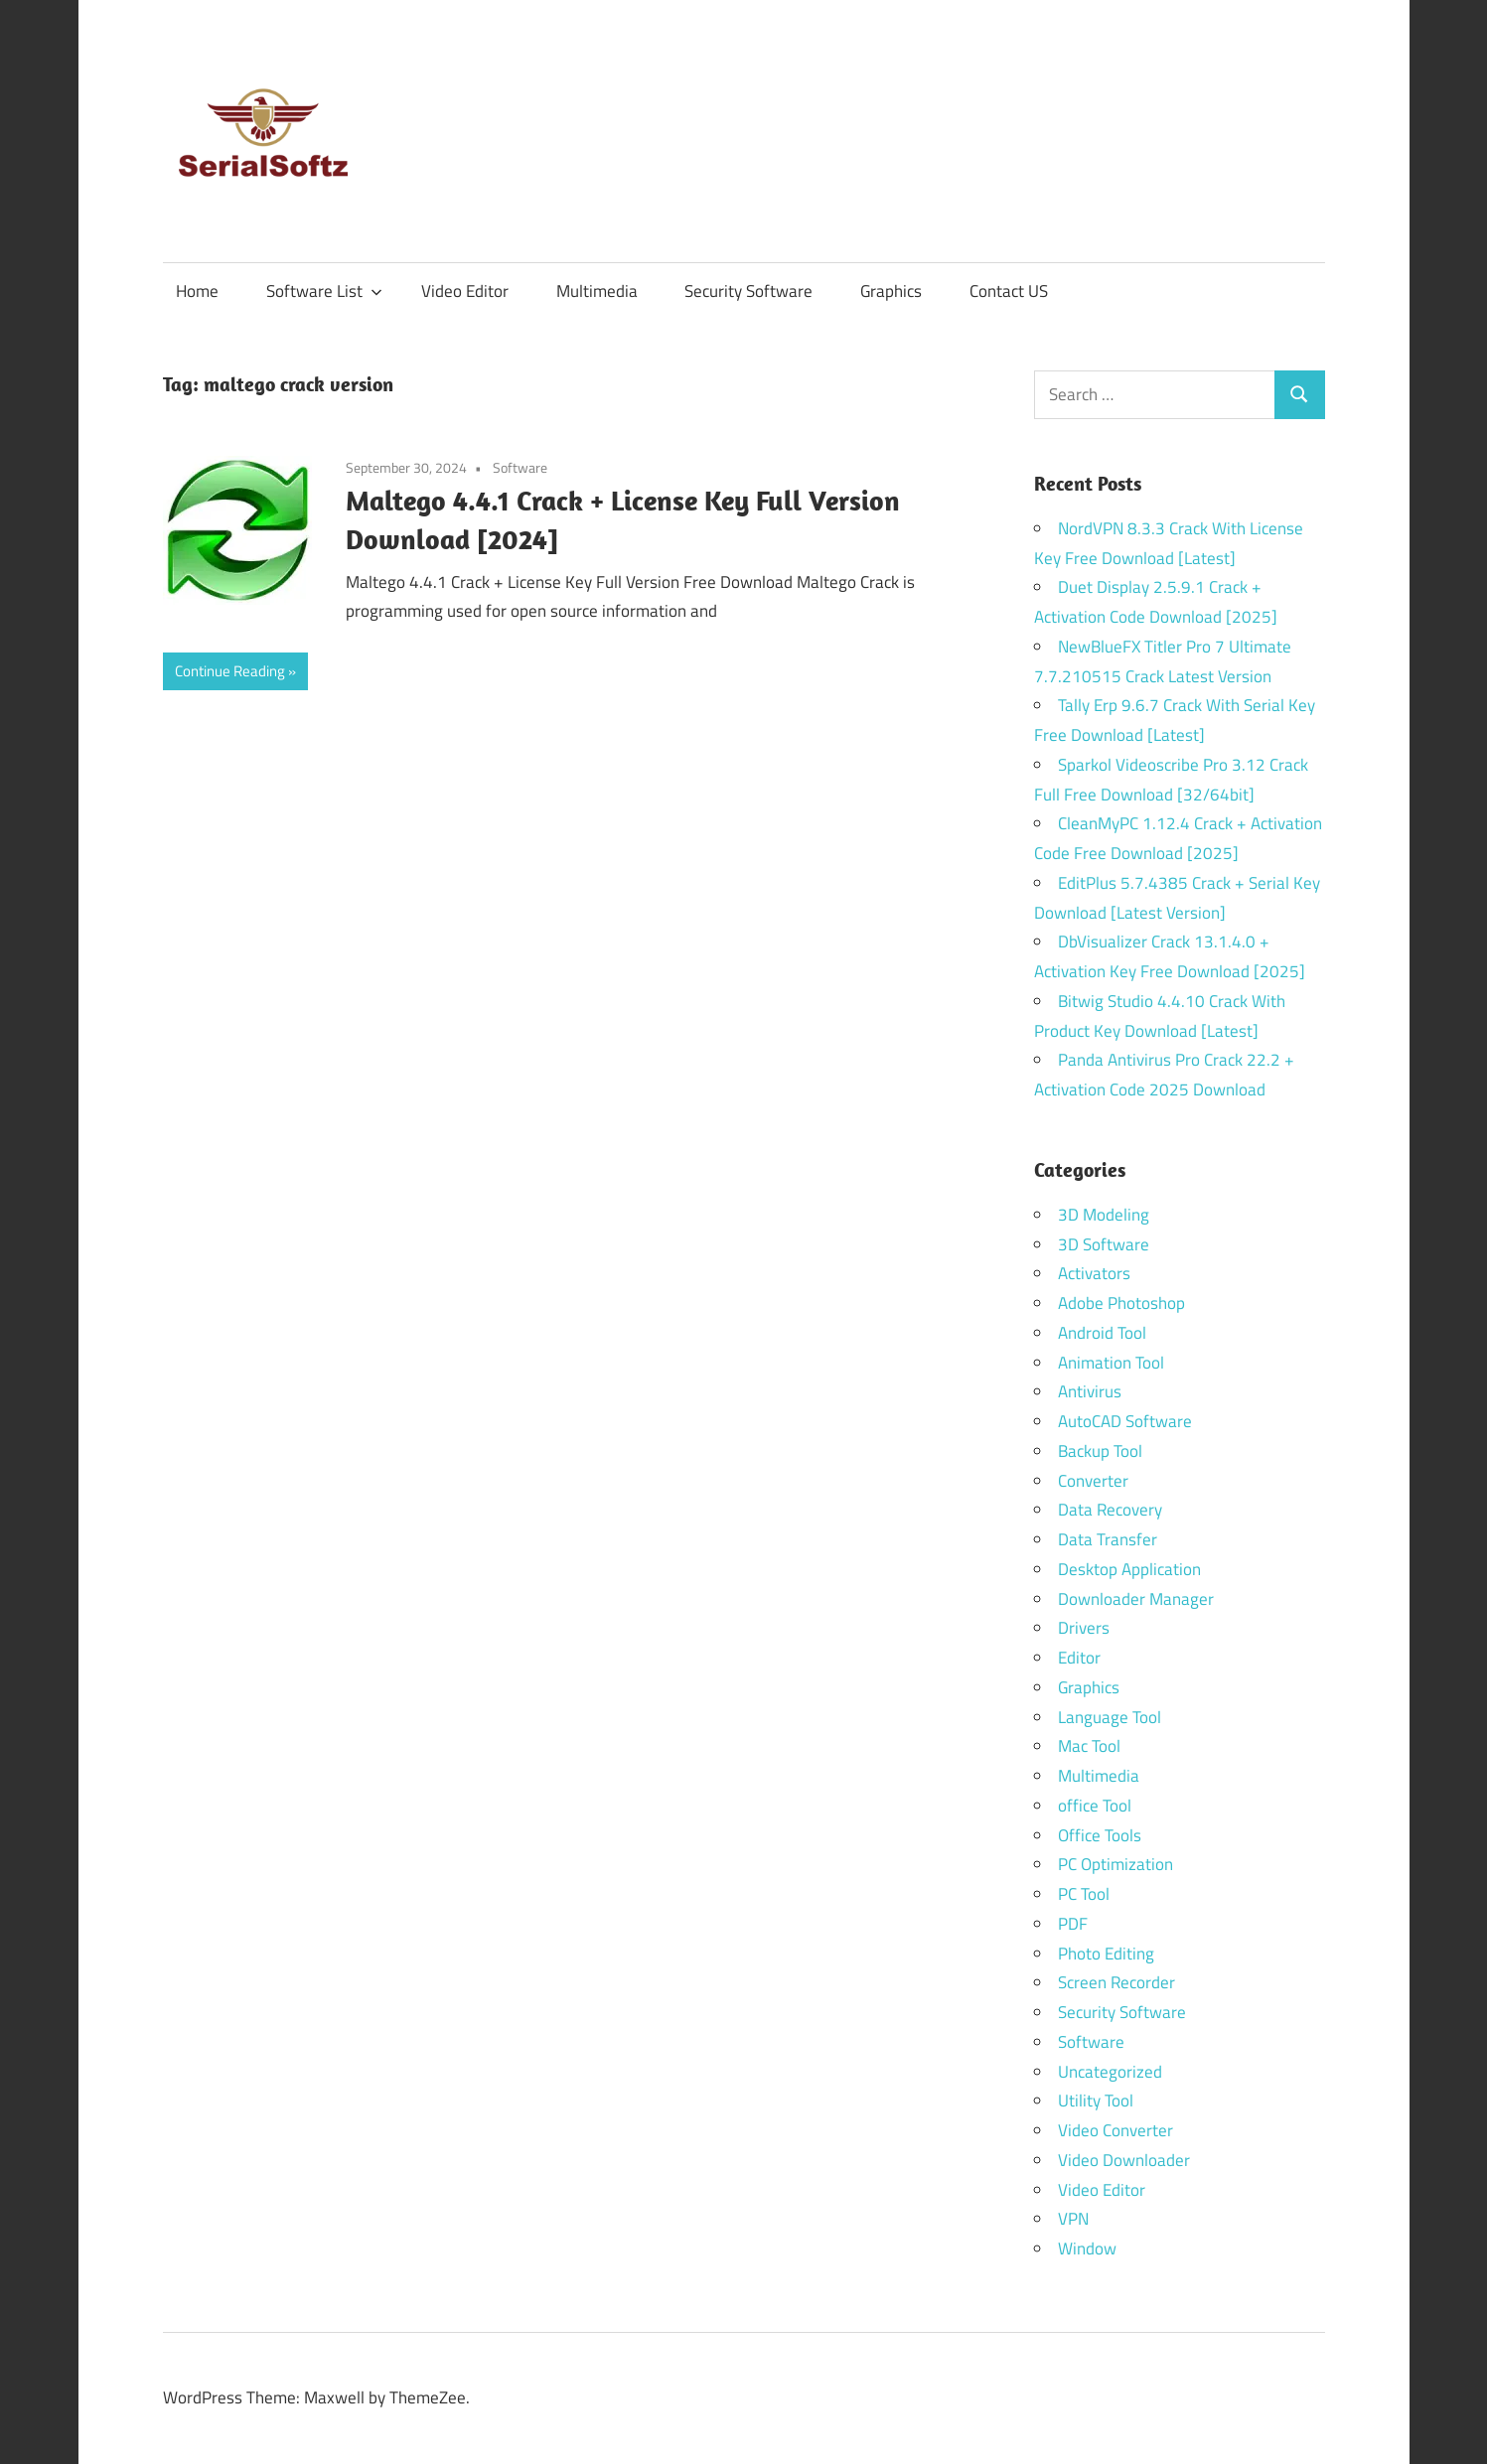 This screenshot has height=2464, width=1487. I want to click on Drivers, so click(1084, 1628).